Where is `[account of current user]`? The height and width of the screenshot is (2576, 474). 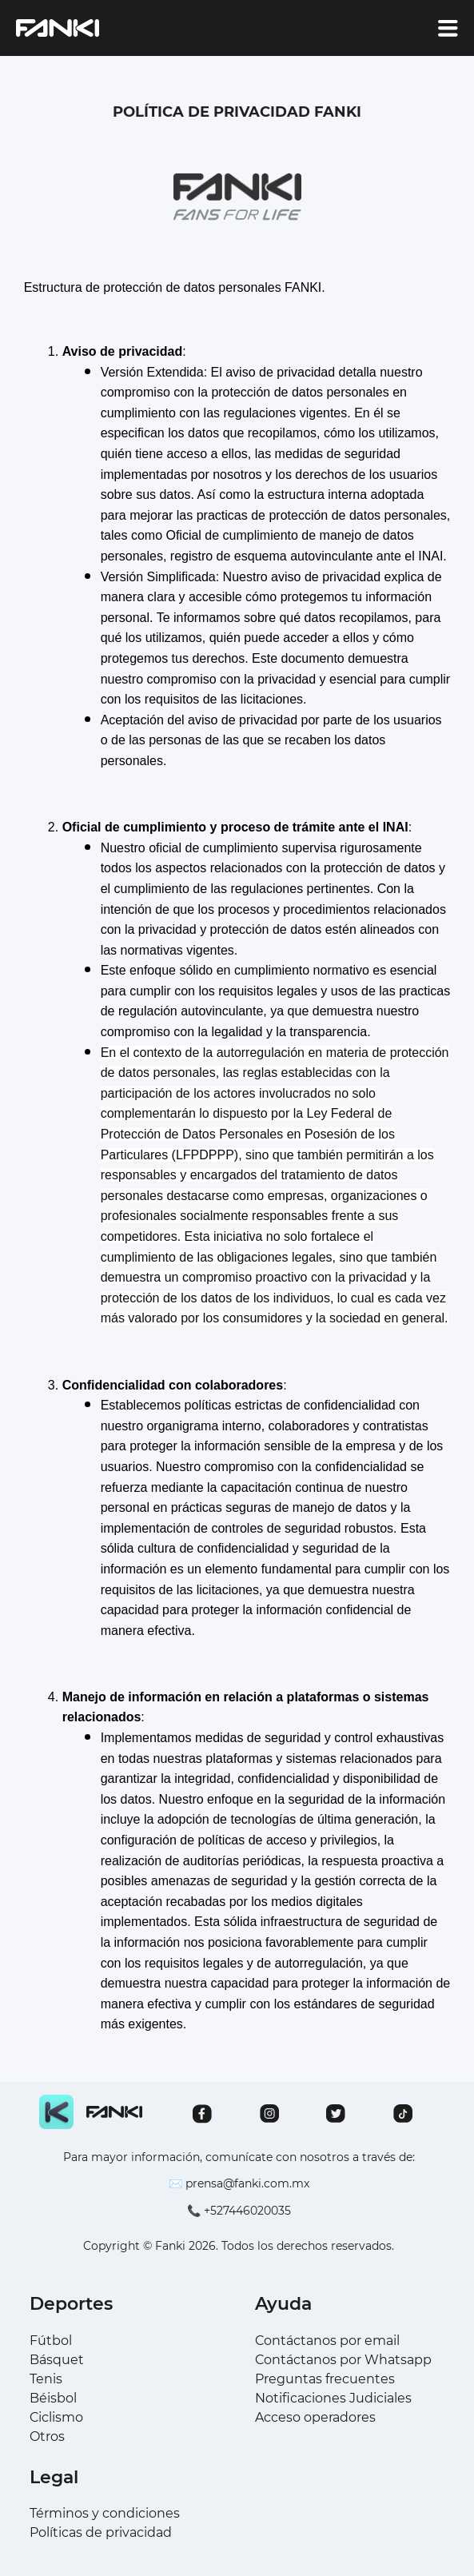 [account of current user] is located at coordinates (448, 28).